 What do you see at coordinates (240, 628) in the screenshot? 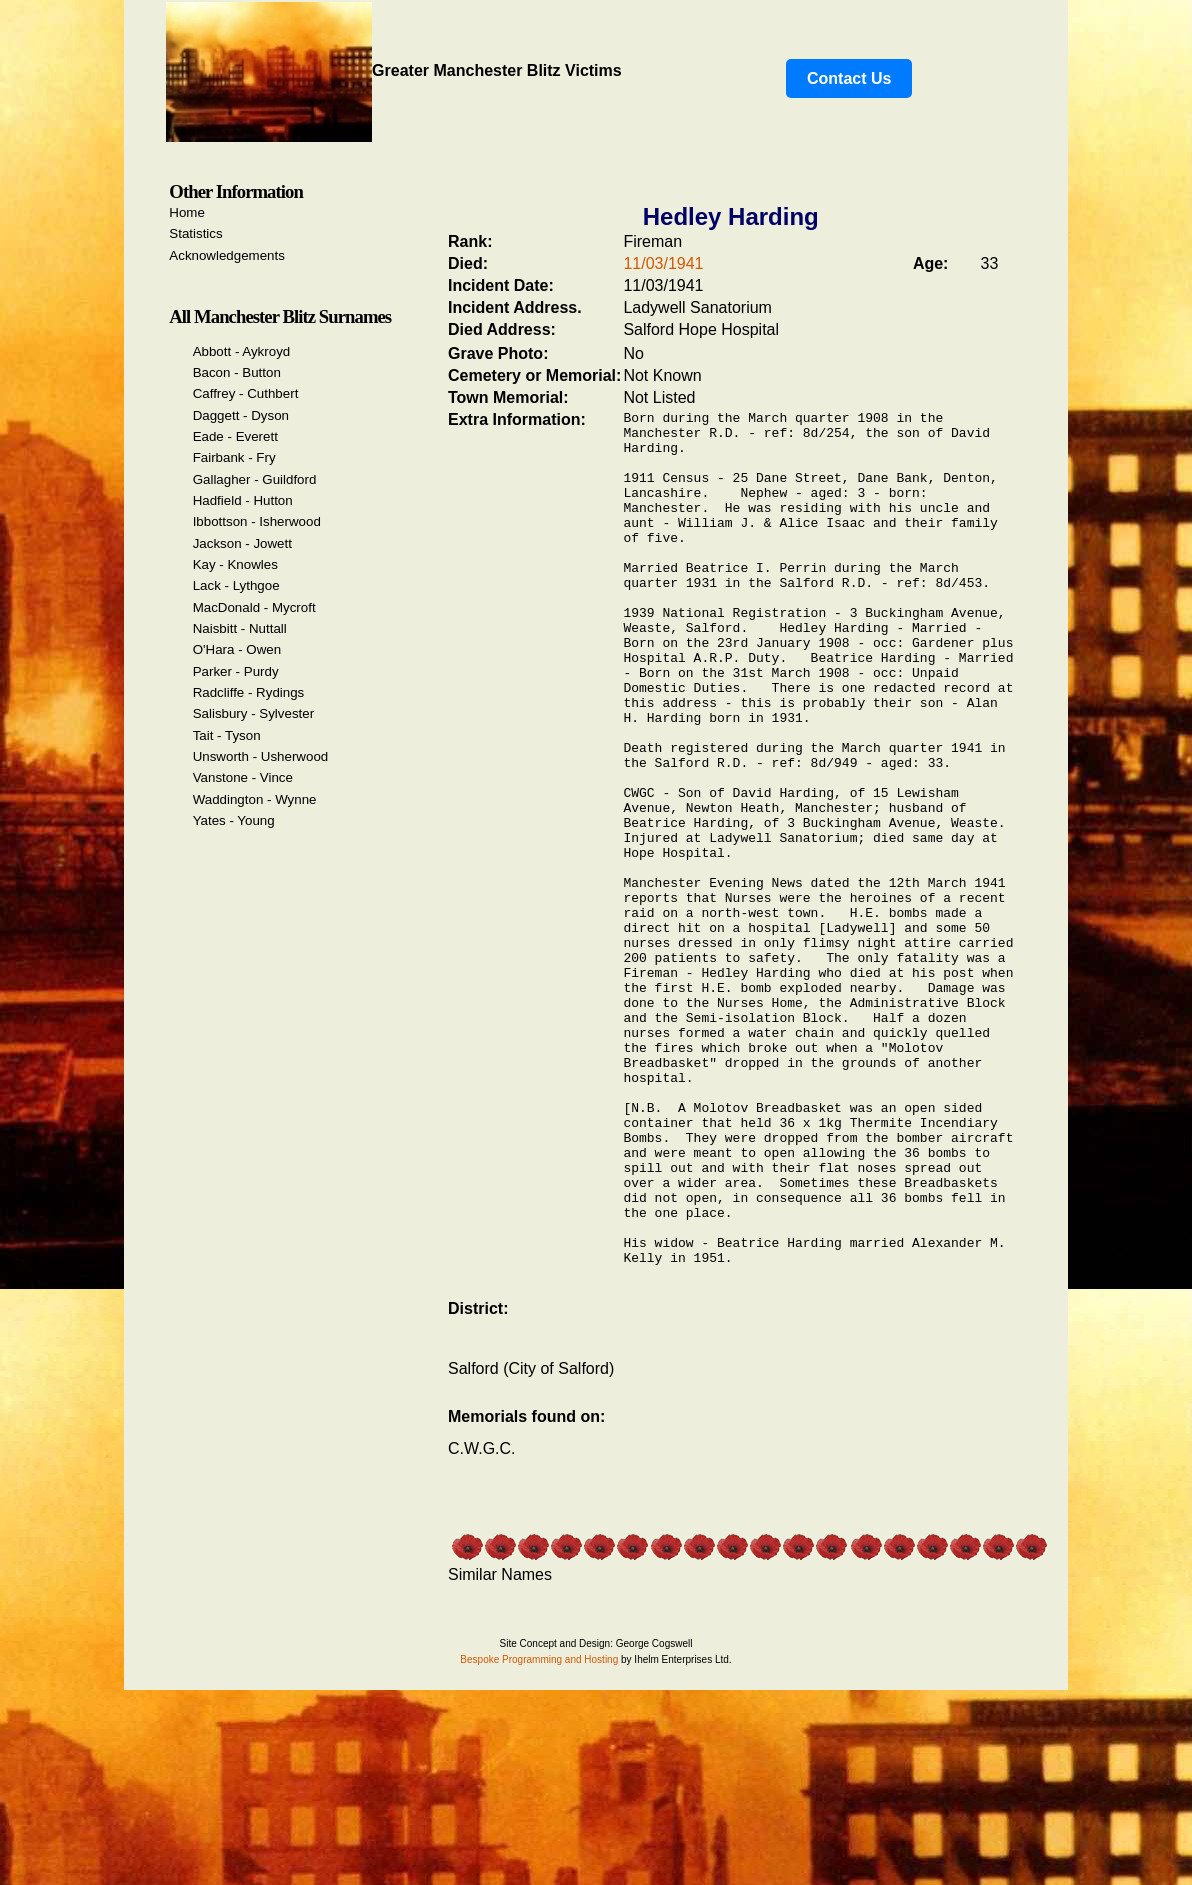
I see `Naisbitt - Nuttall` at bounding box center [240, 628].